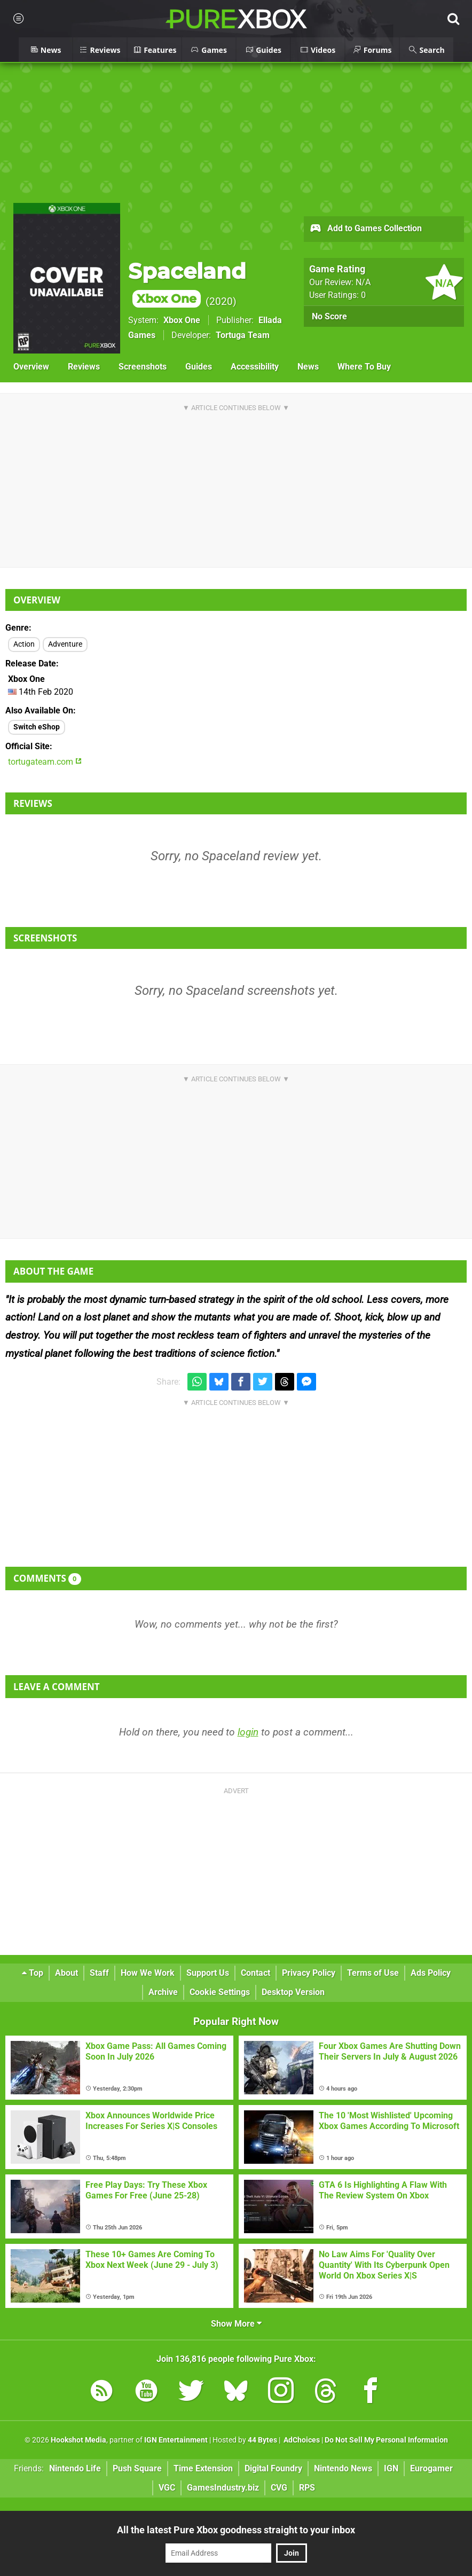 The height and width of the screenshot is (2576, 472). What do you see at coordinates (279, 2488) in the screenshot?
I see `CVG` at bounding box center [279, 2488].